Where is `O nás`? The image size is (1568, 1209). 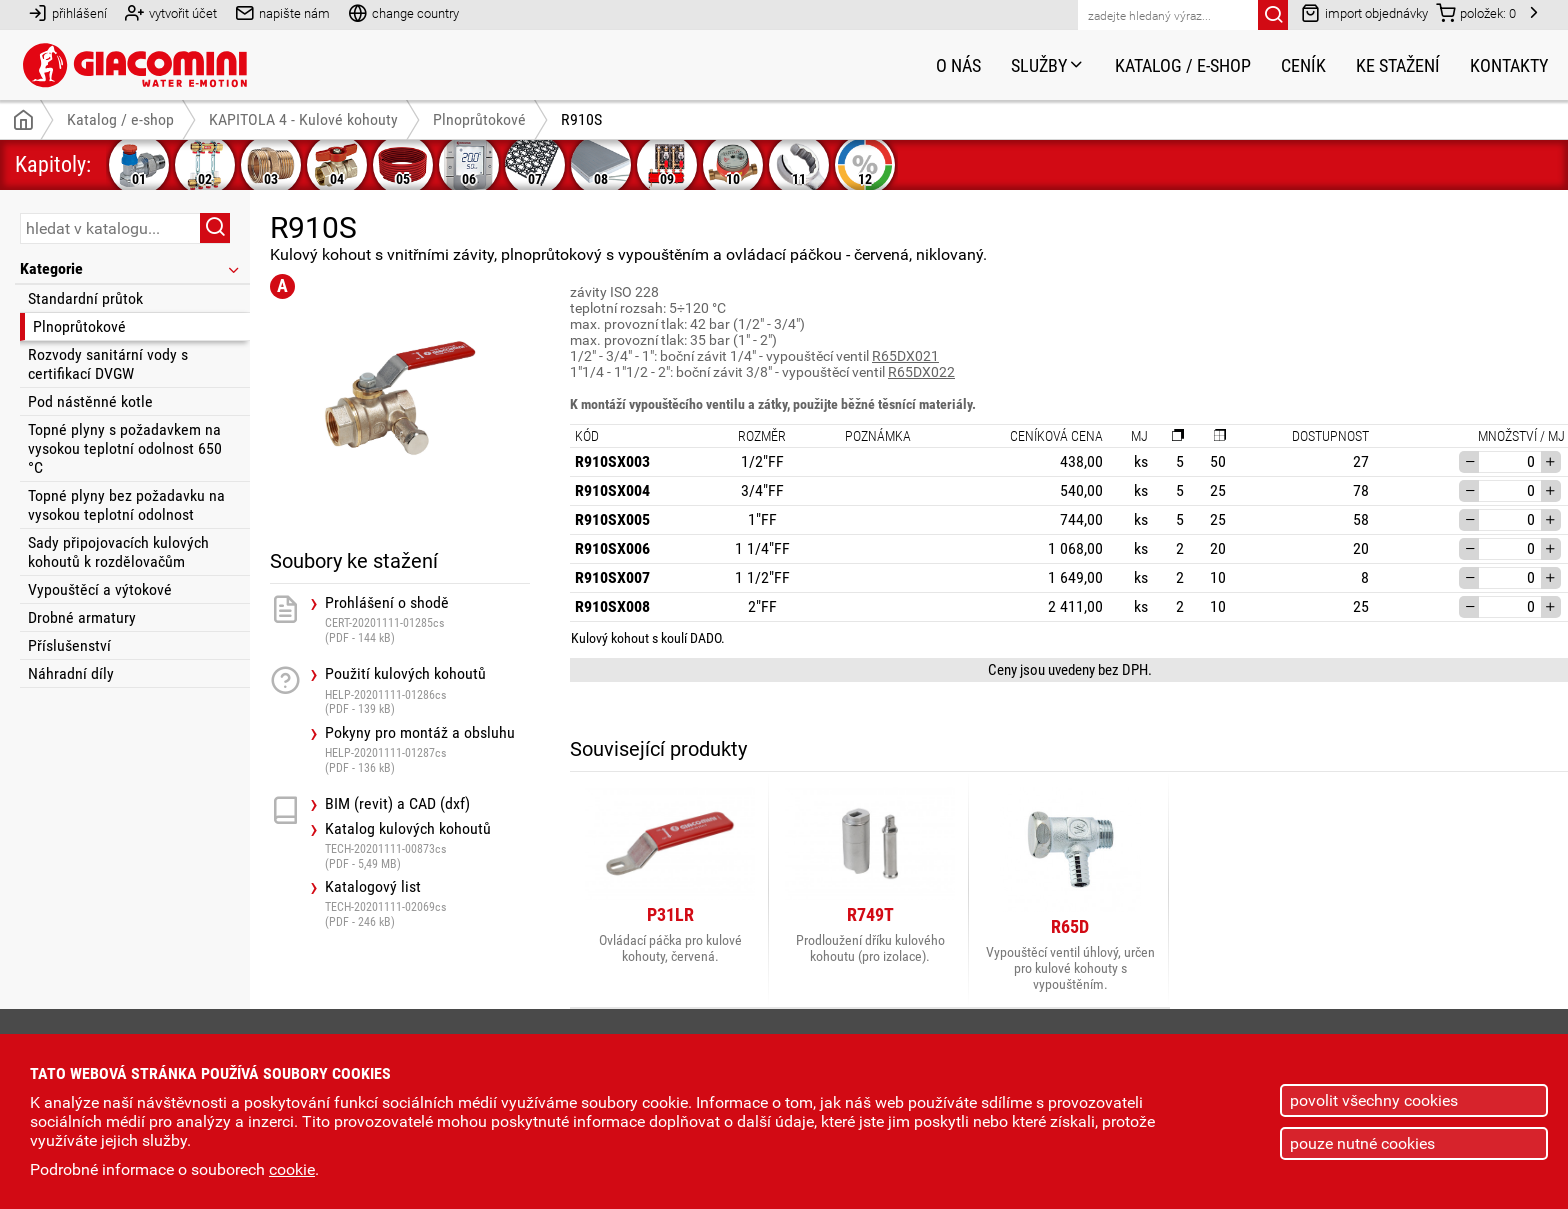
O nás is located at coordinates (958, 65).